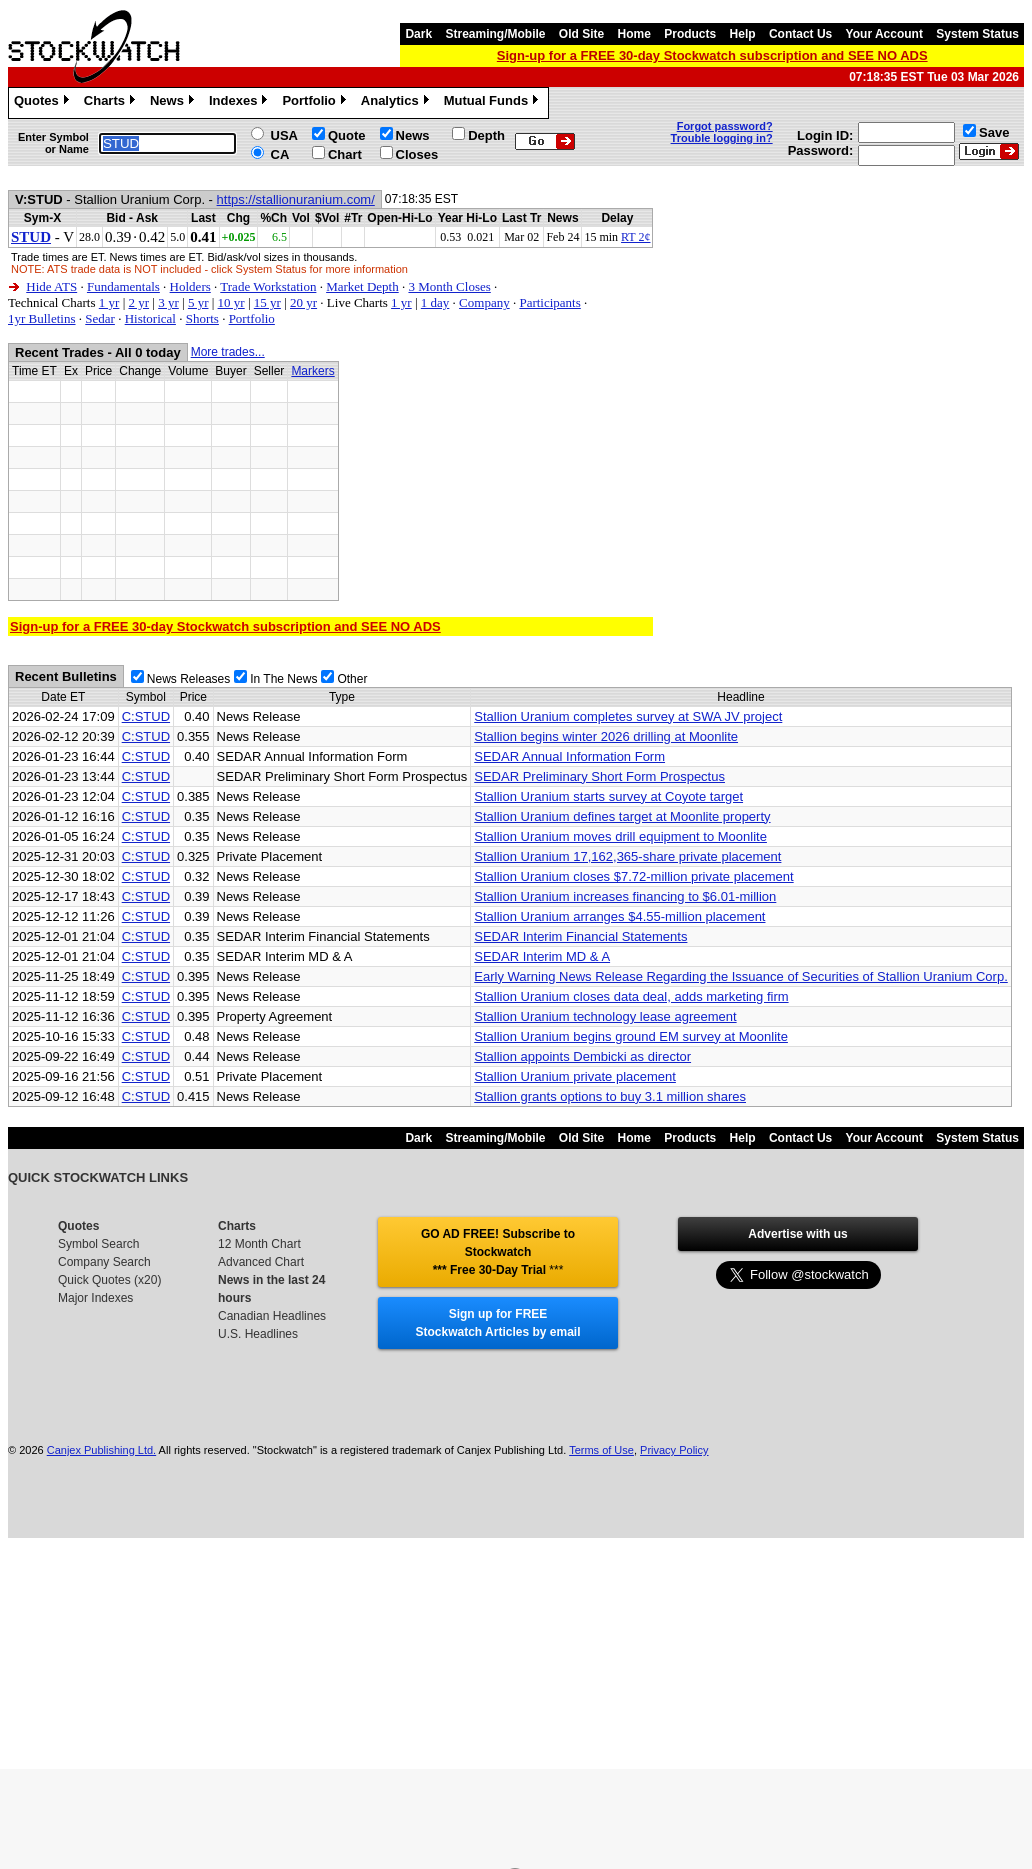 The height and width of the screenshot is (1869, 1032). What do you see at coordinates (138, 302) in the screenshot?
I see `2 yr` at bounding box center [138, 302].